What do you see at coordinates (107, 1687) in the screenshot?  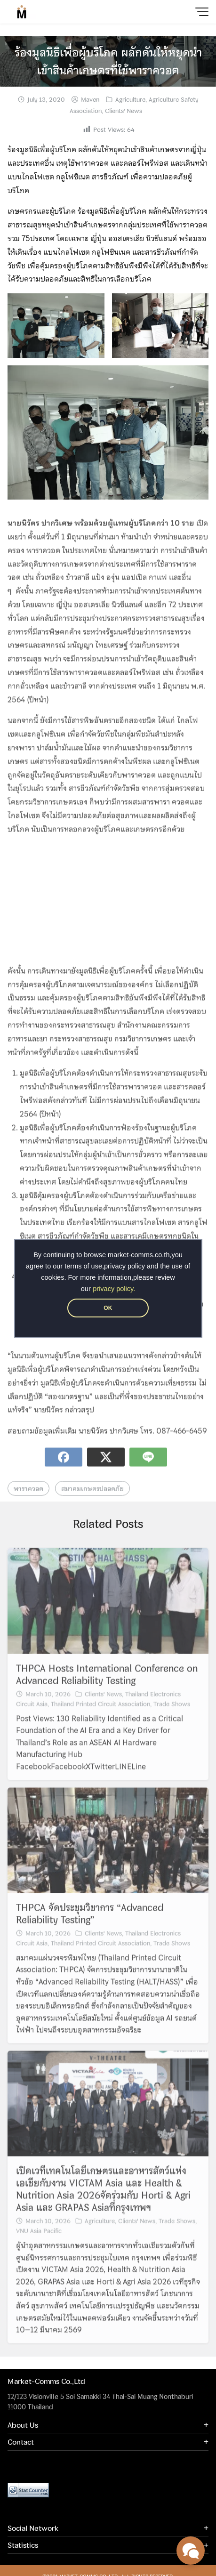 I see `THPCA Hosts International Conference on Advanced Reliability Testing` at bounding box center [107, 1687].